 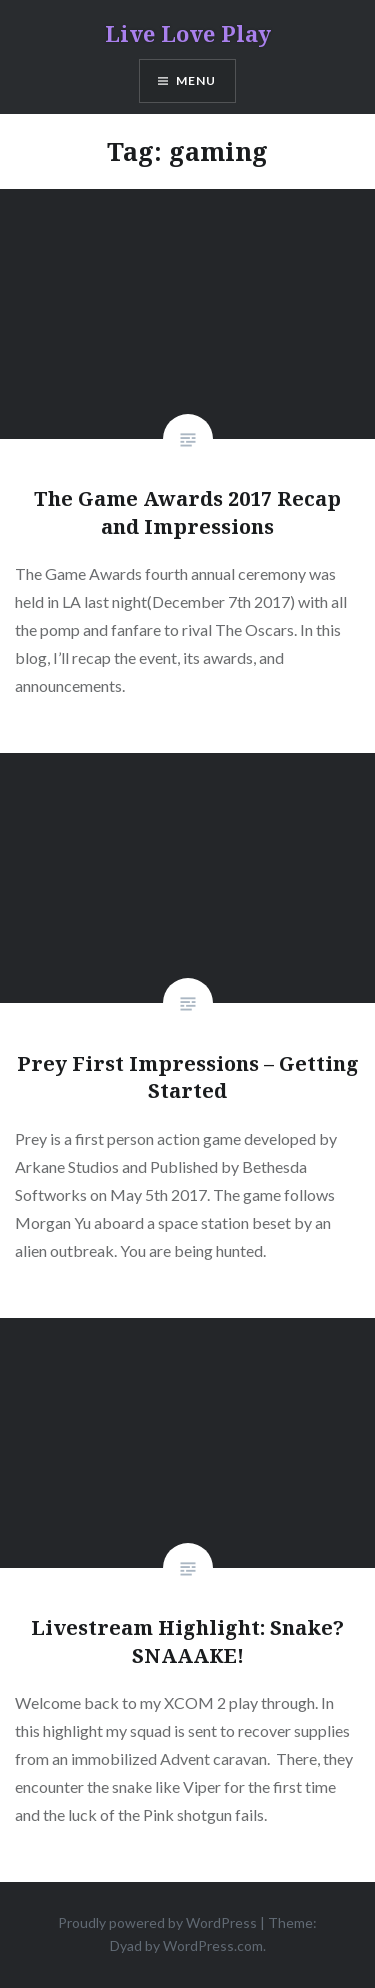 I want to click on Menu, so click(x=196, y=80).